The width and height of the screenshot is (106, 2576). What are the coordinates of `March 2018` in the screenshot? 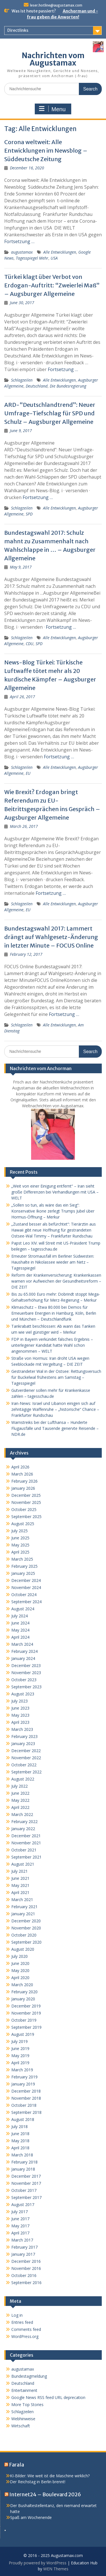 It's located at (22, 2155).